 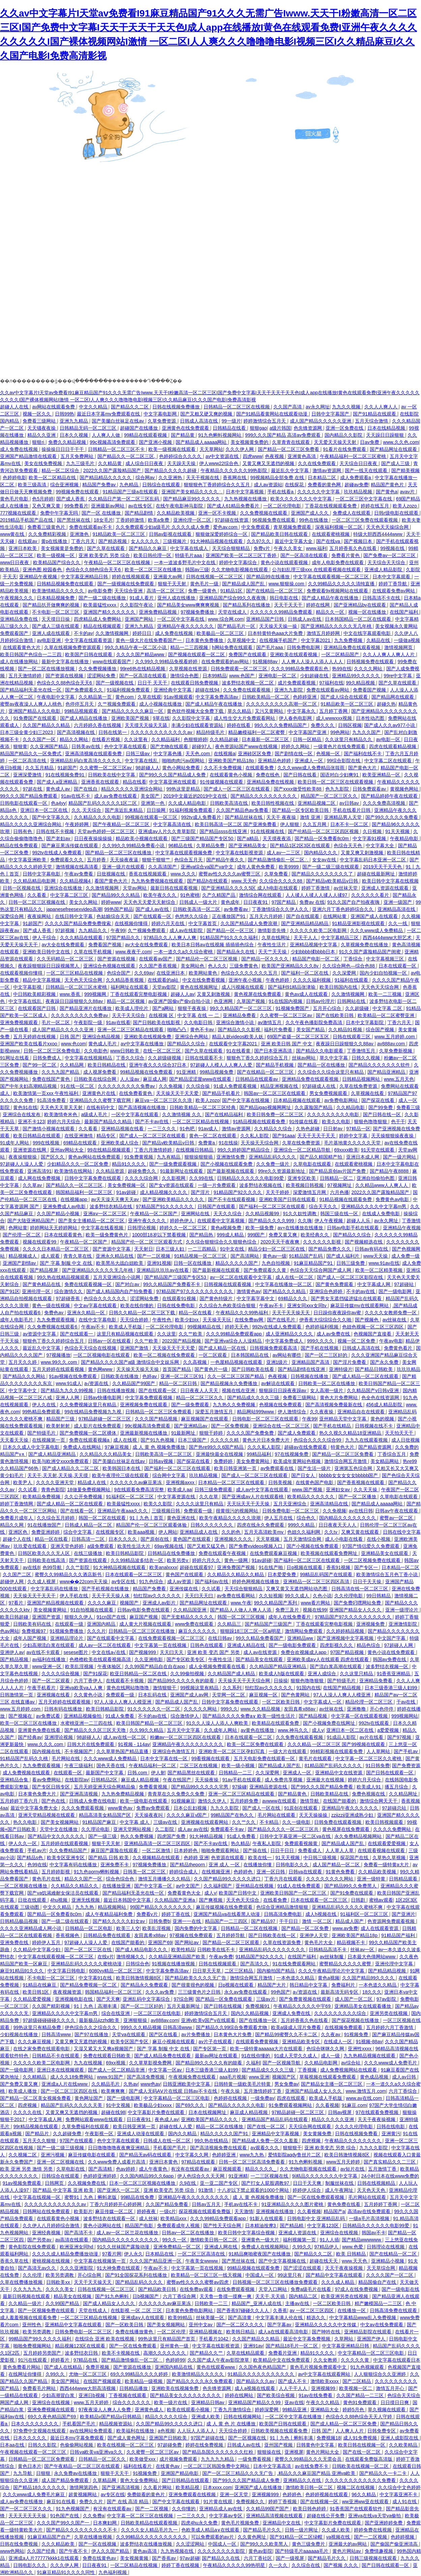 I want to click on 久久久久久精, so click(x=225, y=1440).